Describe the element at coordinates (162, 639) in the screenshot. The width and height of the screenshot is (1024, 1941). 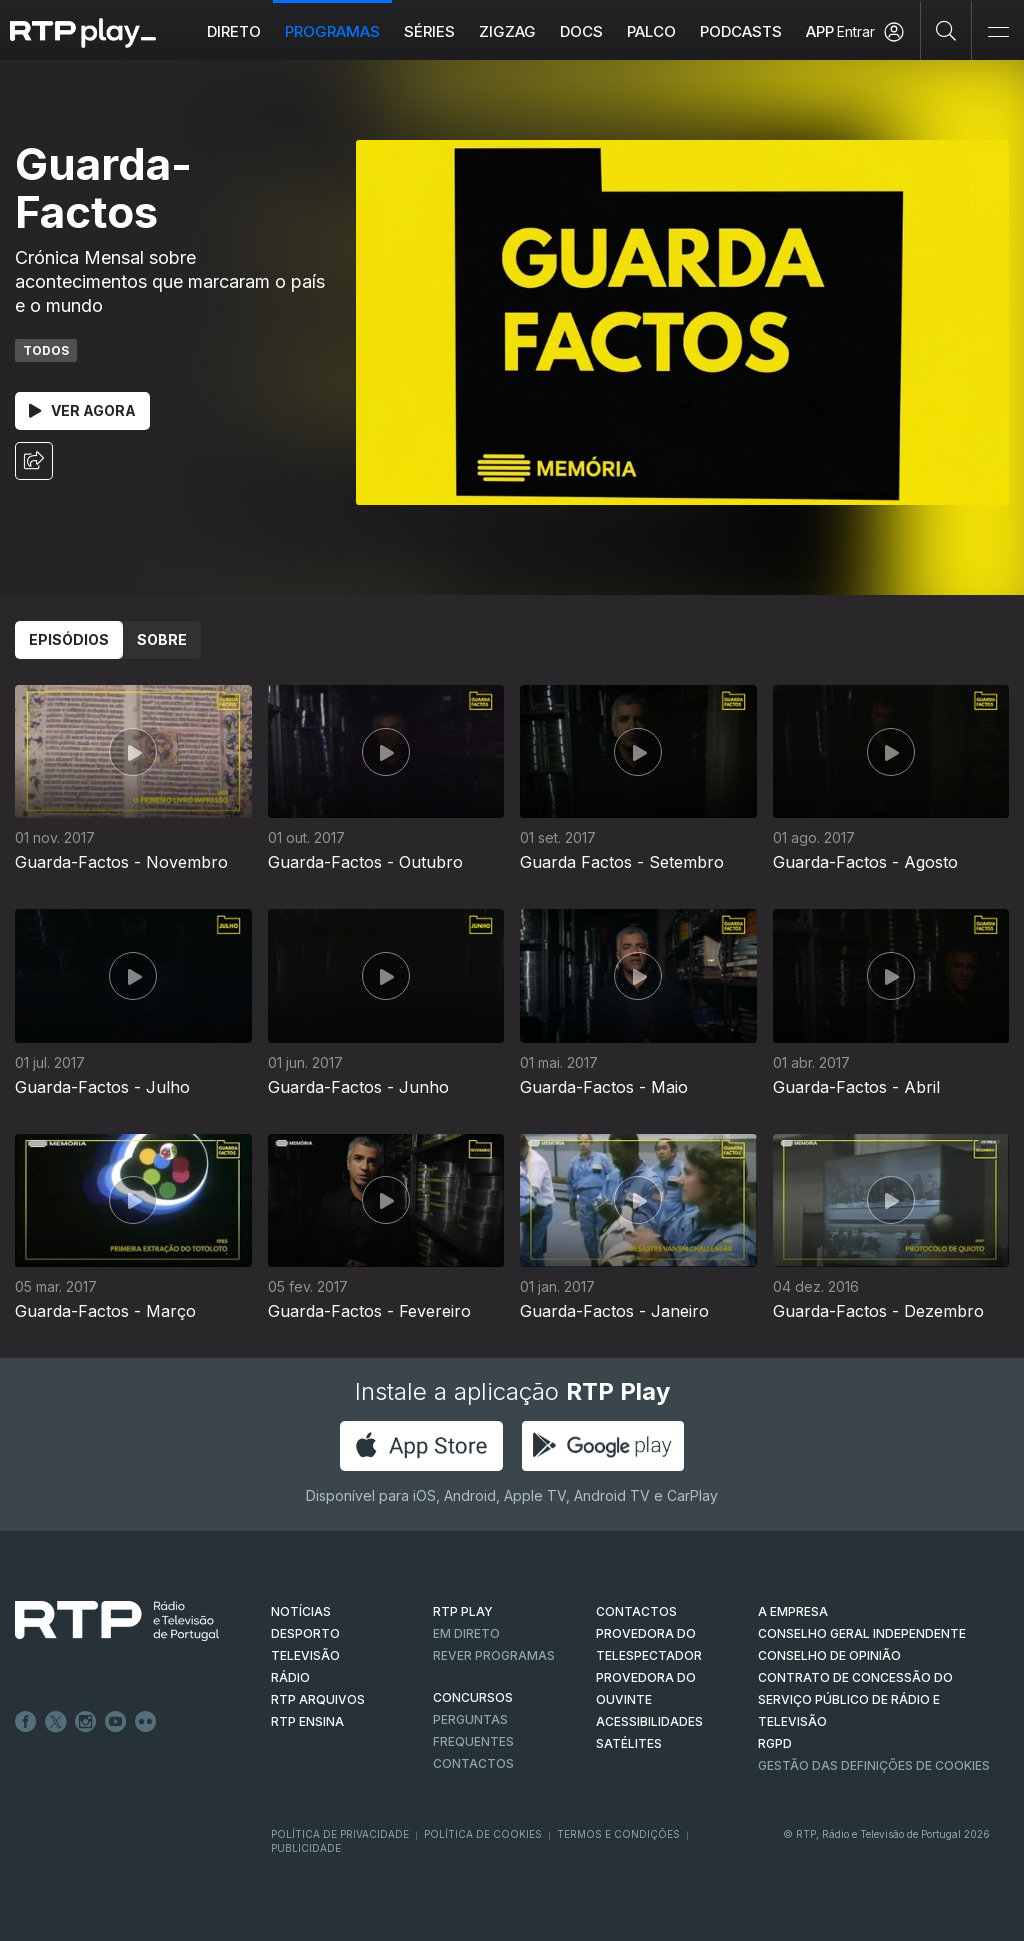
I see `Sobre` at that location.